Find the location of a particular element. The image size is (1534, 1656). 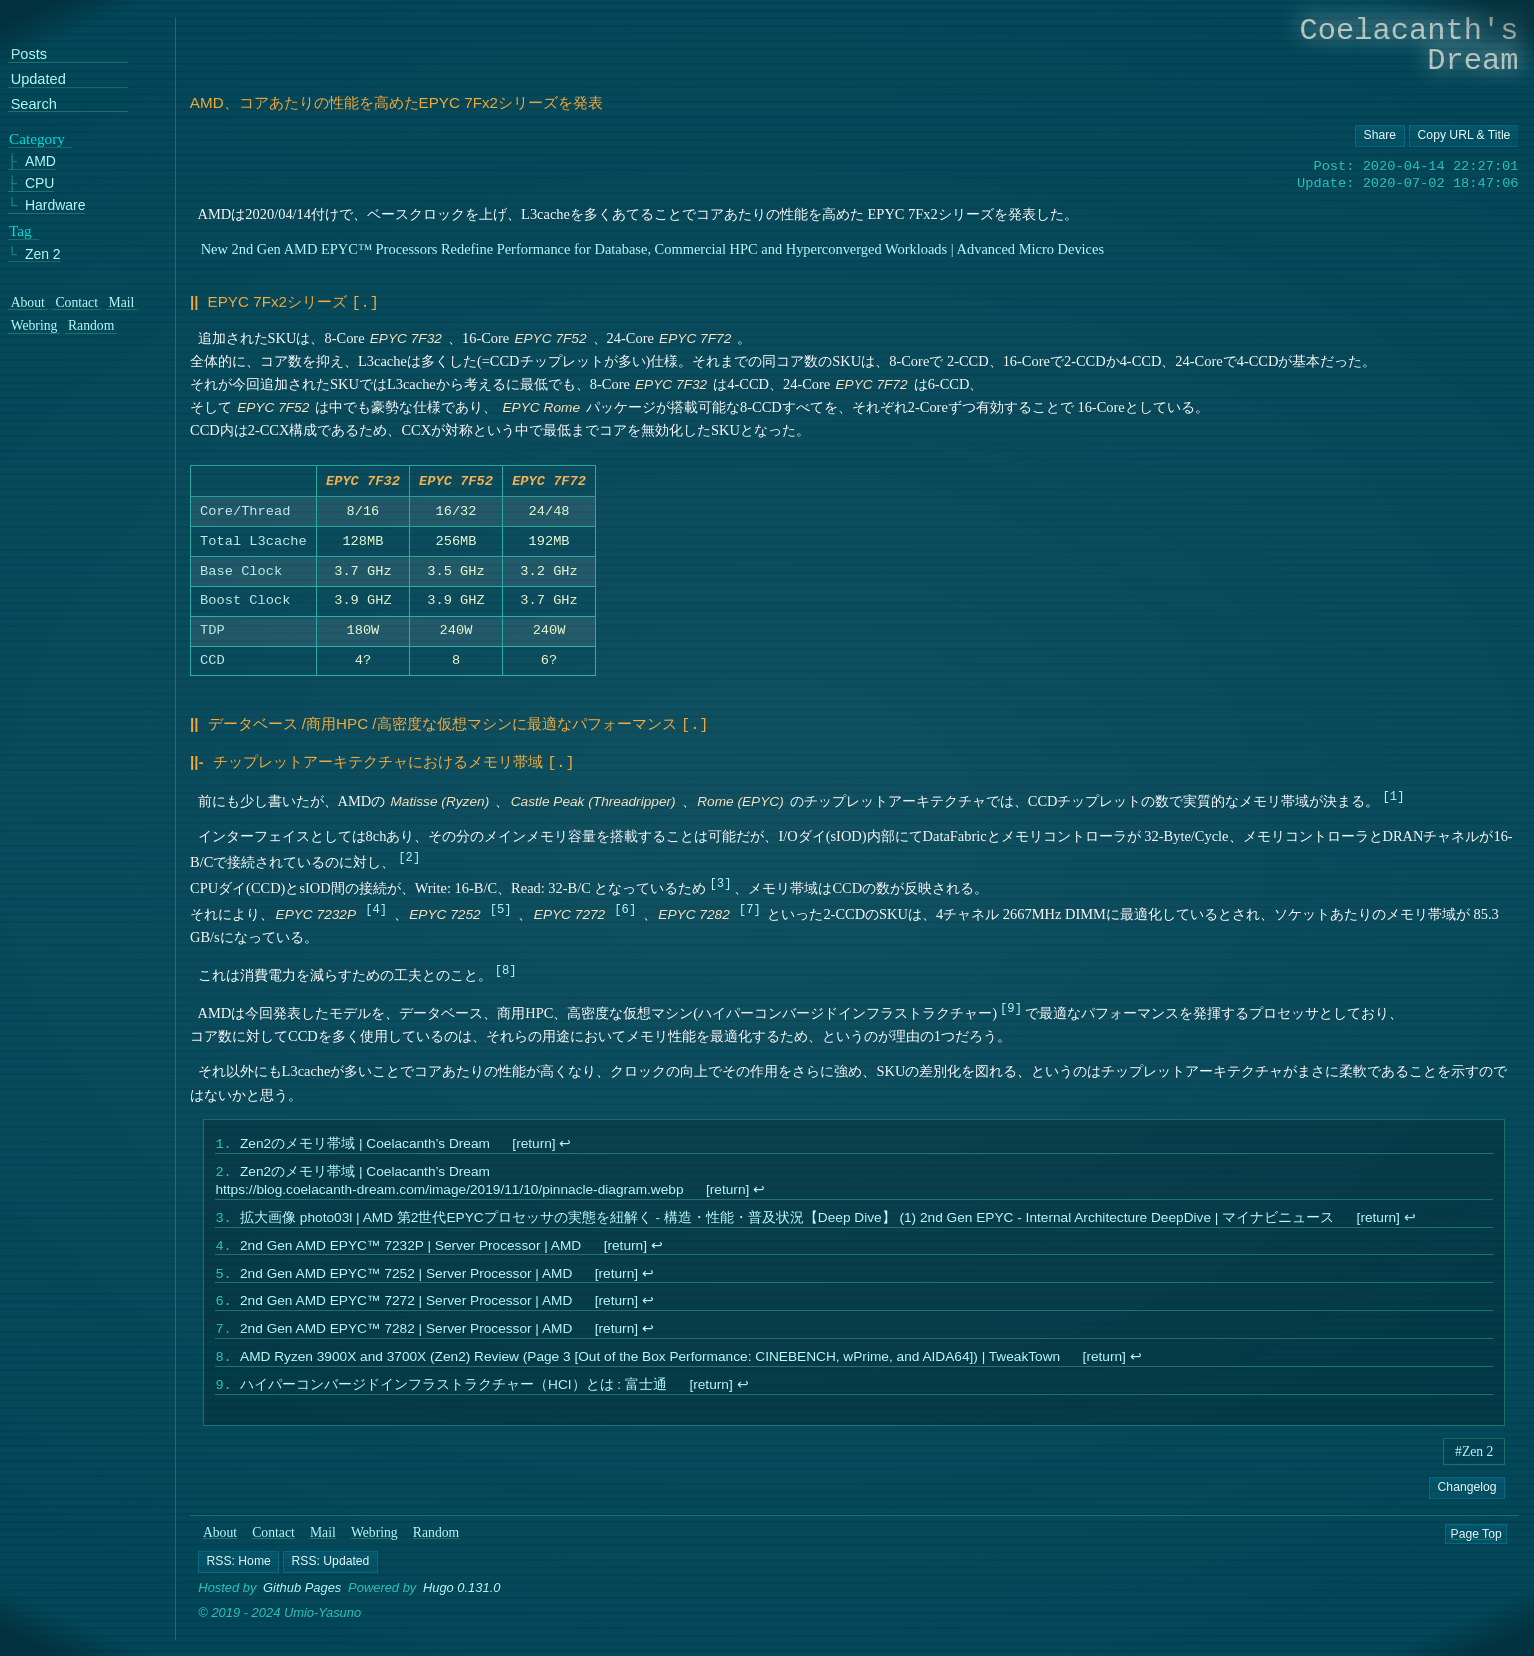

#Zen 2 is located at coordinates (1474, 1467).